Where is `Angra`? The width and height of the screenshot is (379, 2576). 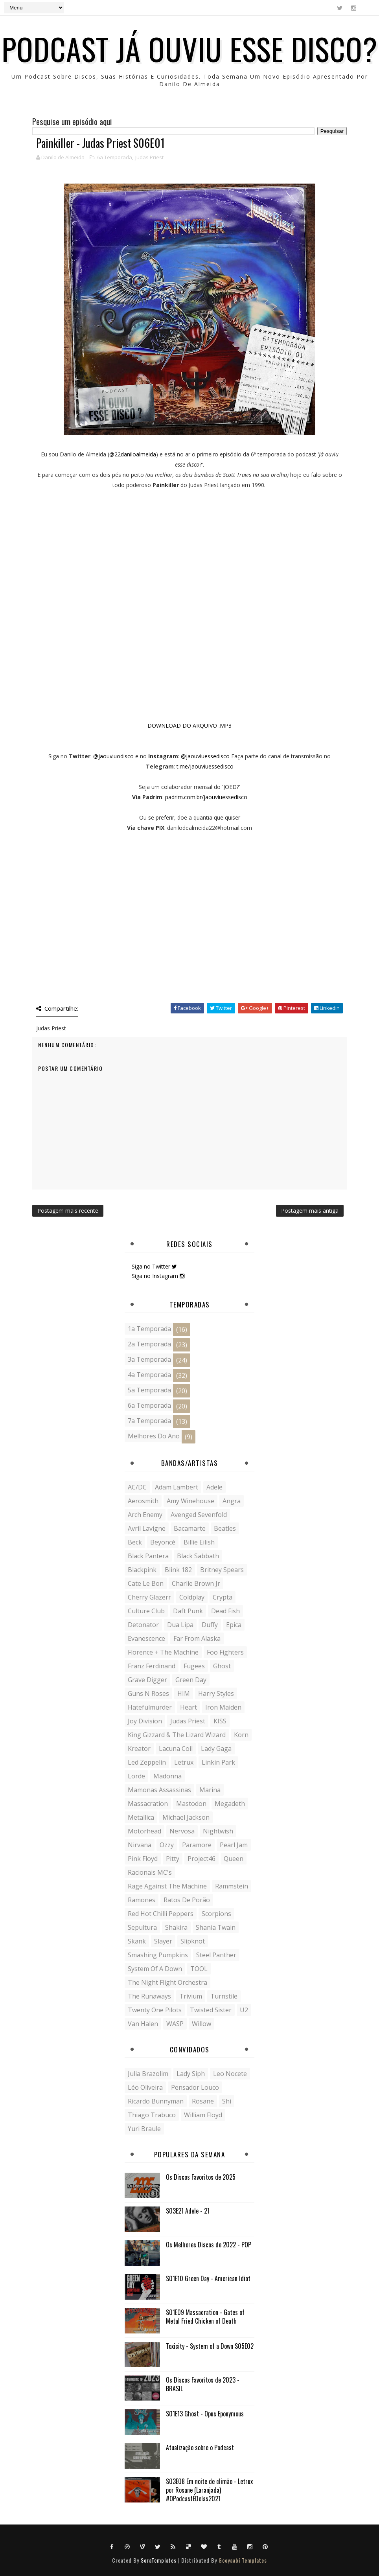
Angra is located at coordinates (232, 1501).